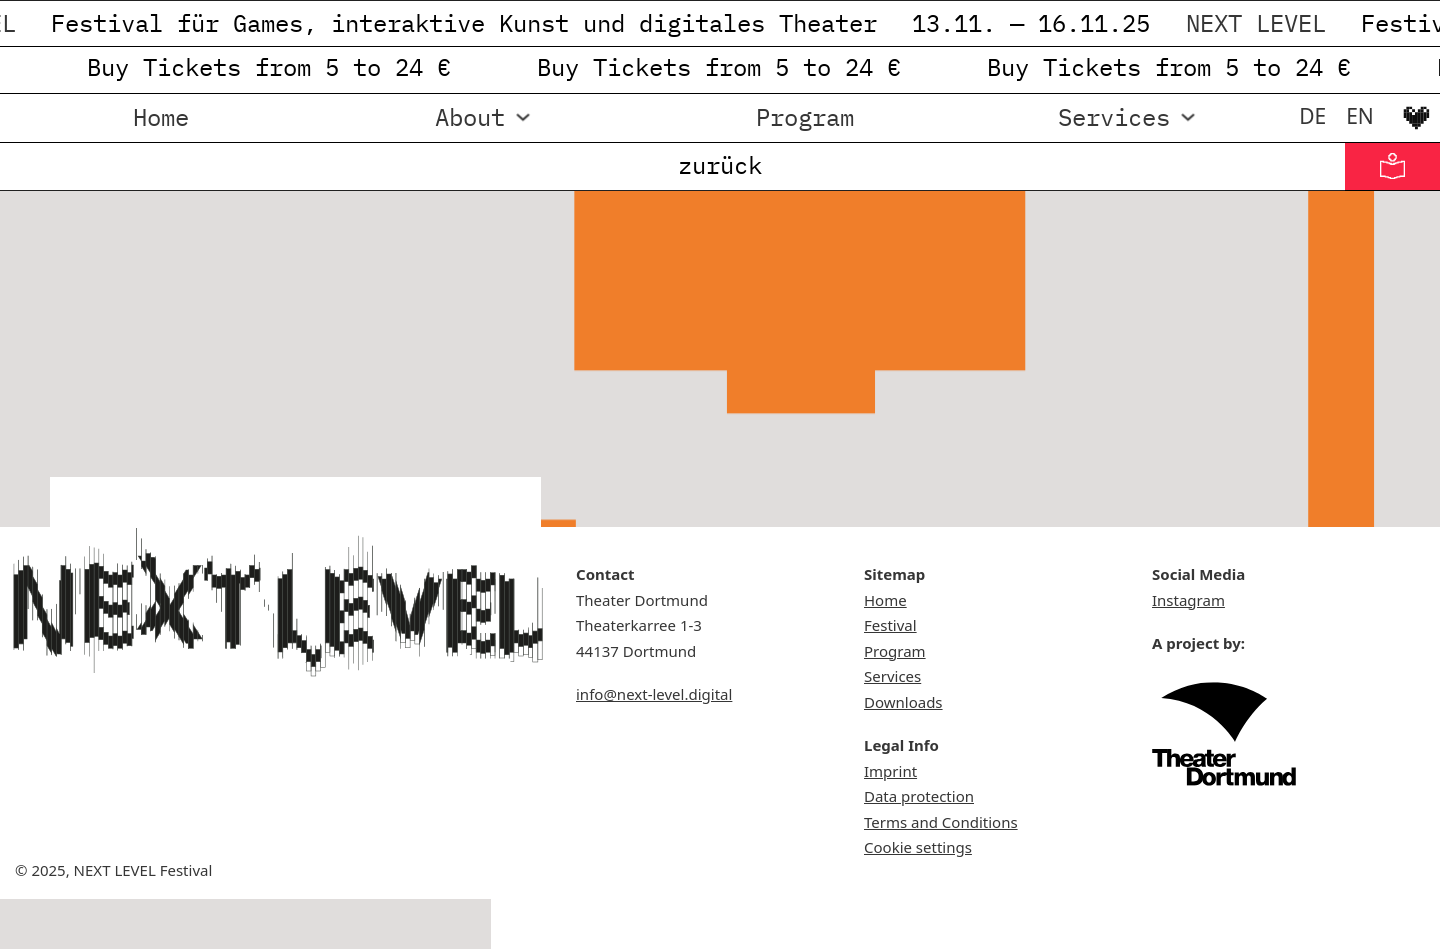 The image size is (1440, 949). I want to click on Imprint, so click(890, 771).